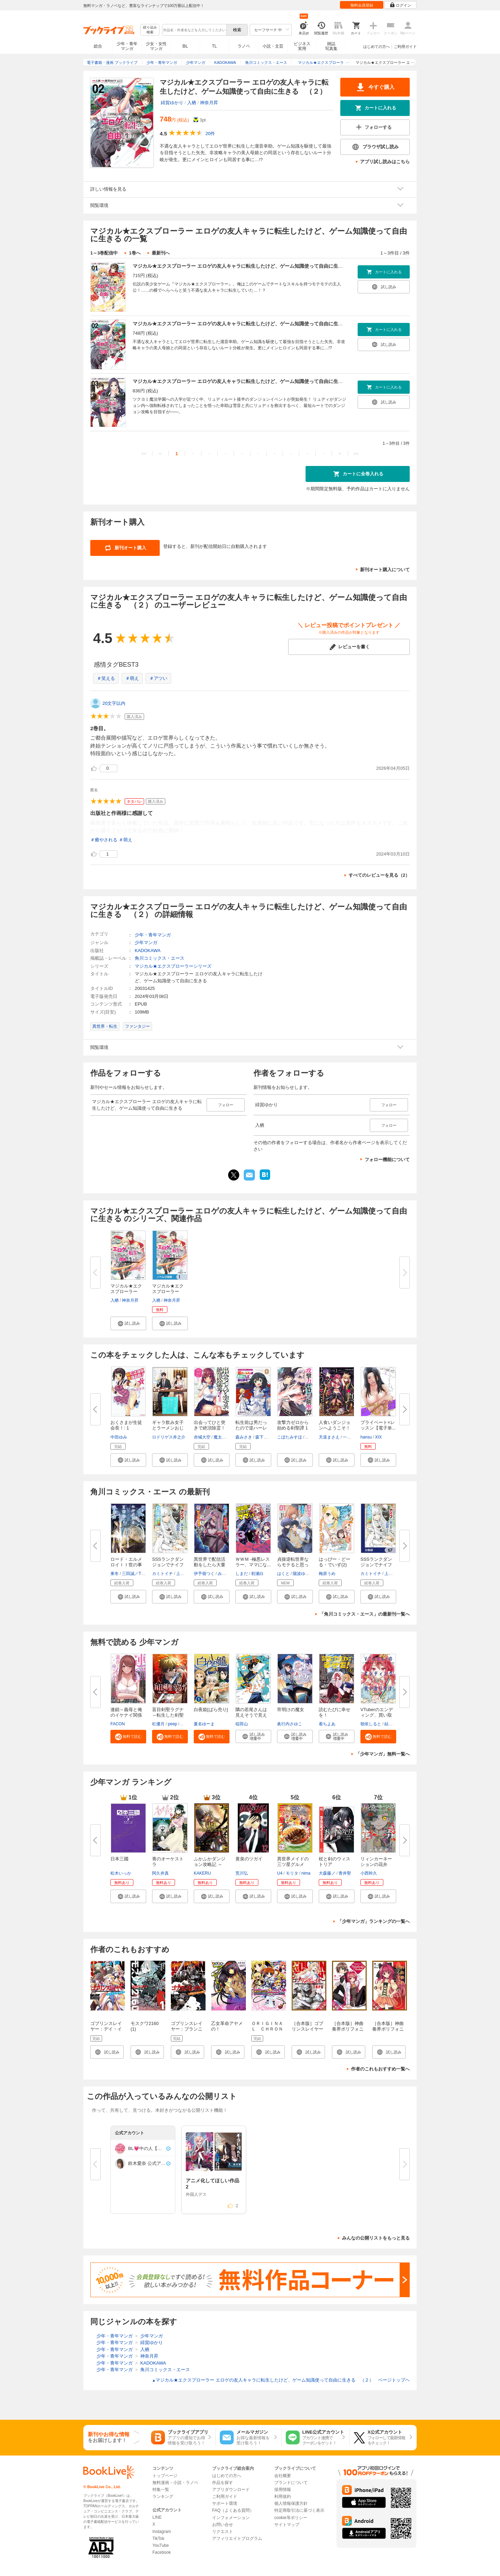  Describe the element at coordinates (98, 46) in the screenshot. I see `総合` at that location.